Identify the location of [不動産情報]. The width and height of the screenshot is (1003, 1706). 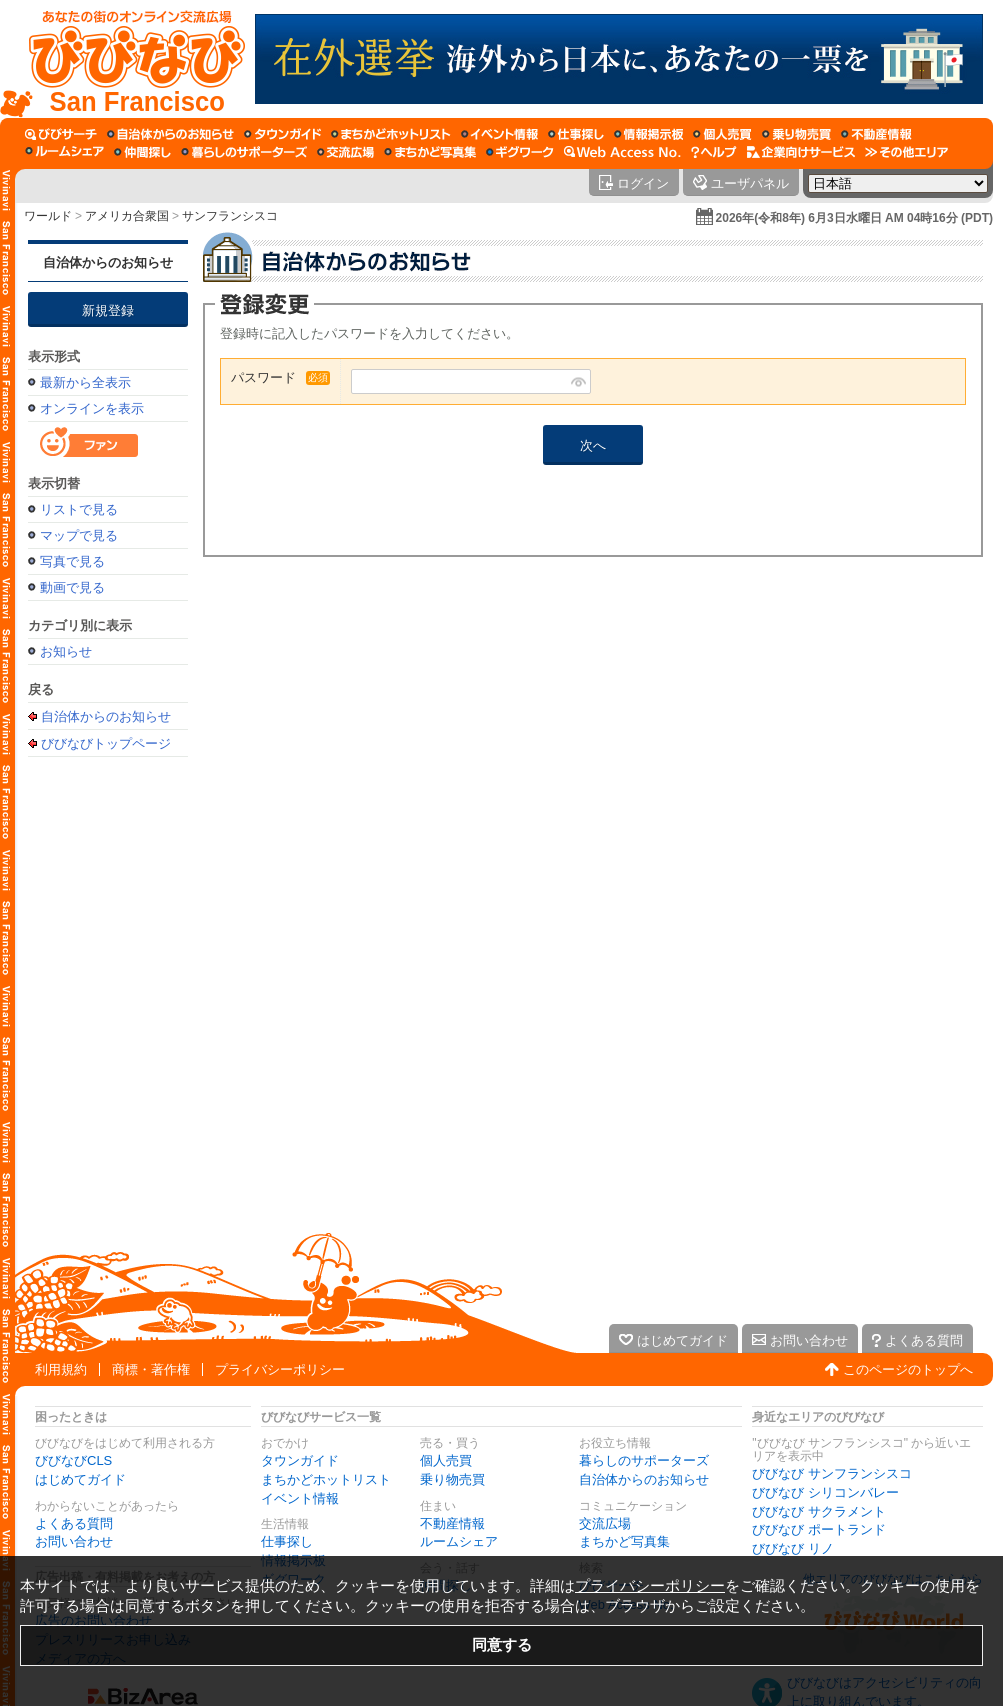
(876, 134).